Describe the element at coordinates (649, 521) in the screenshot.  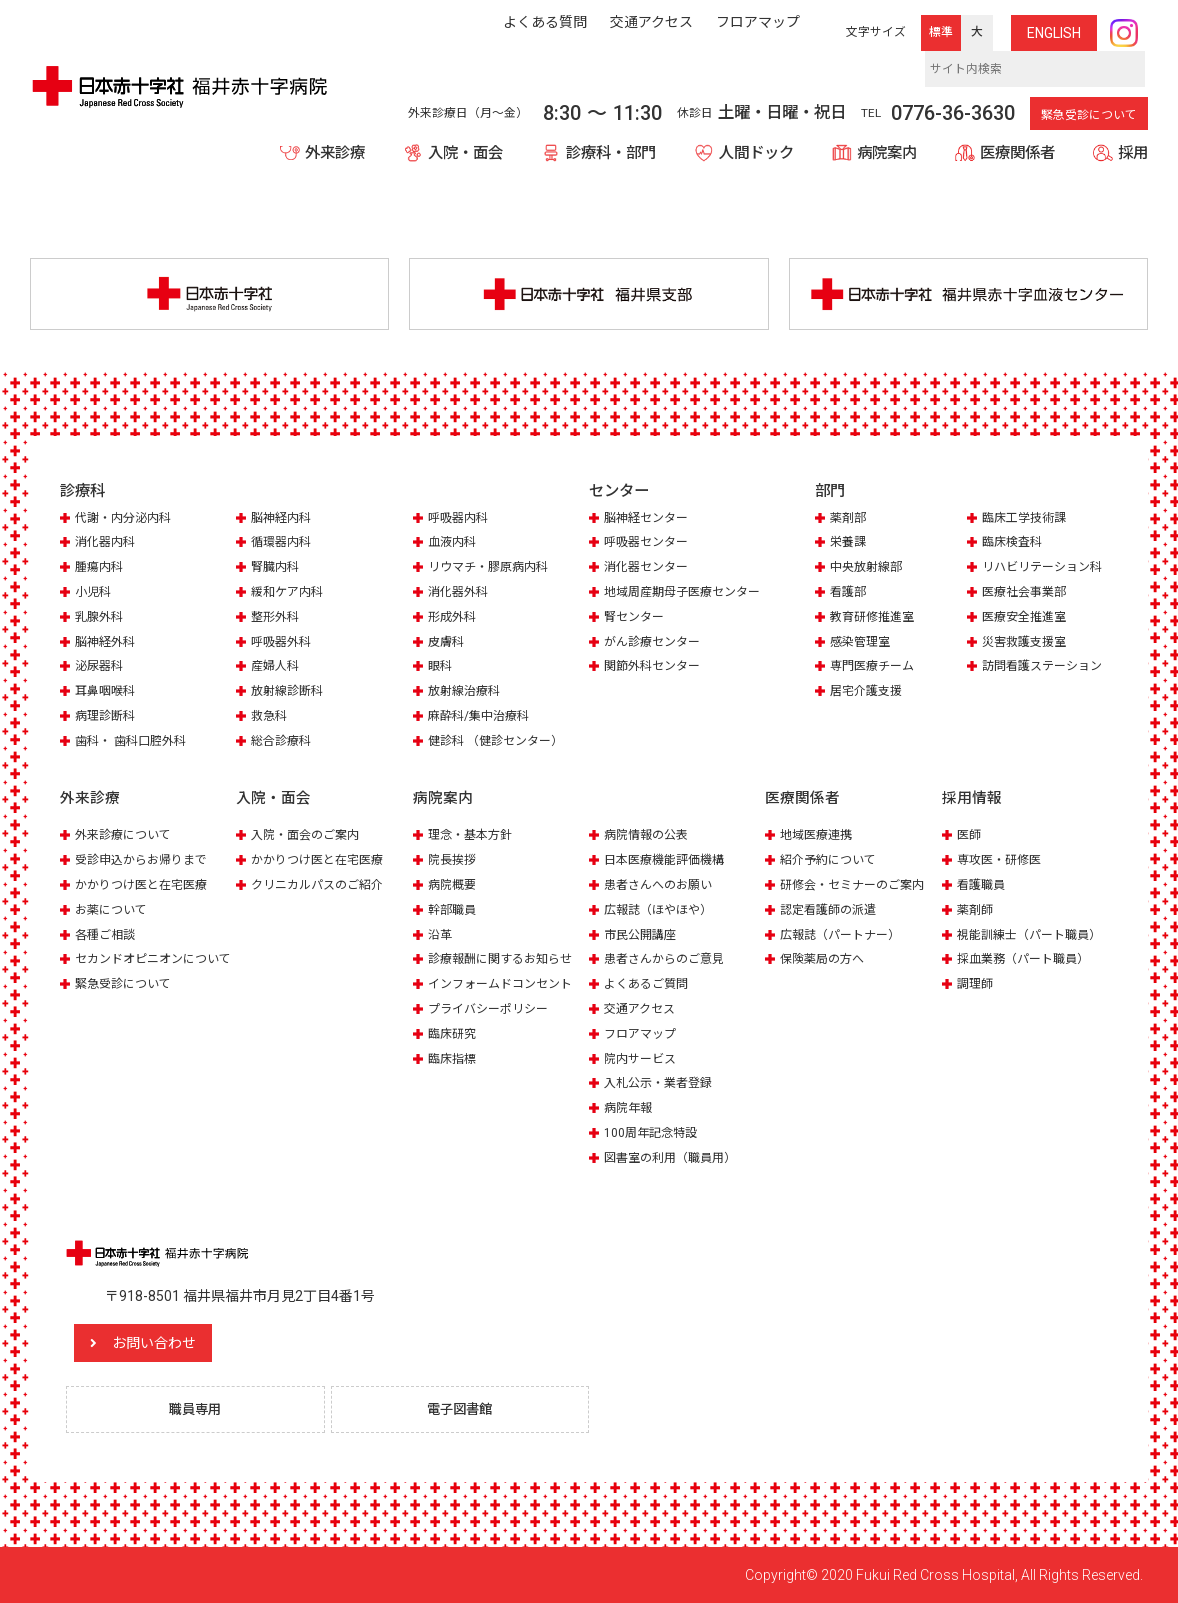
I see `脳神経センター` at that location.